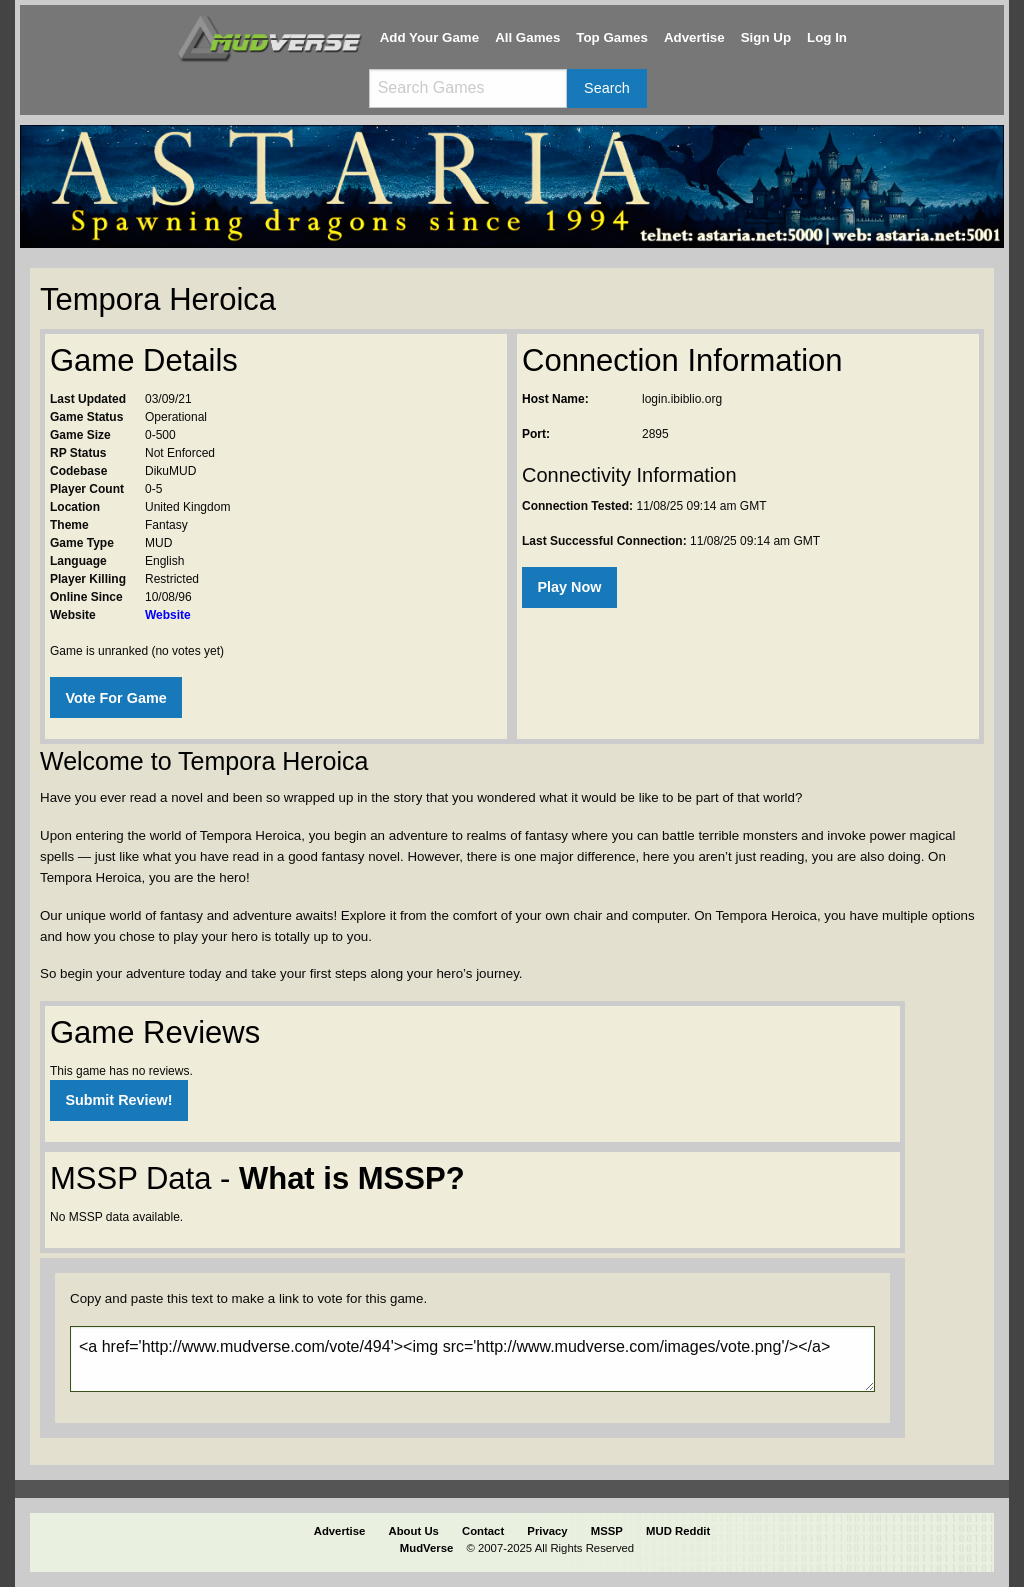  I want to click on Privacy, so click(547, 1531).